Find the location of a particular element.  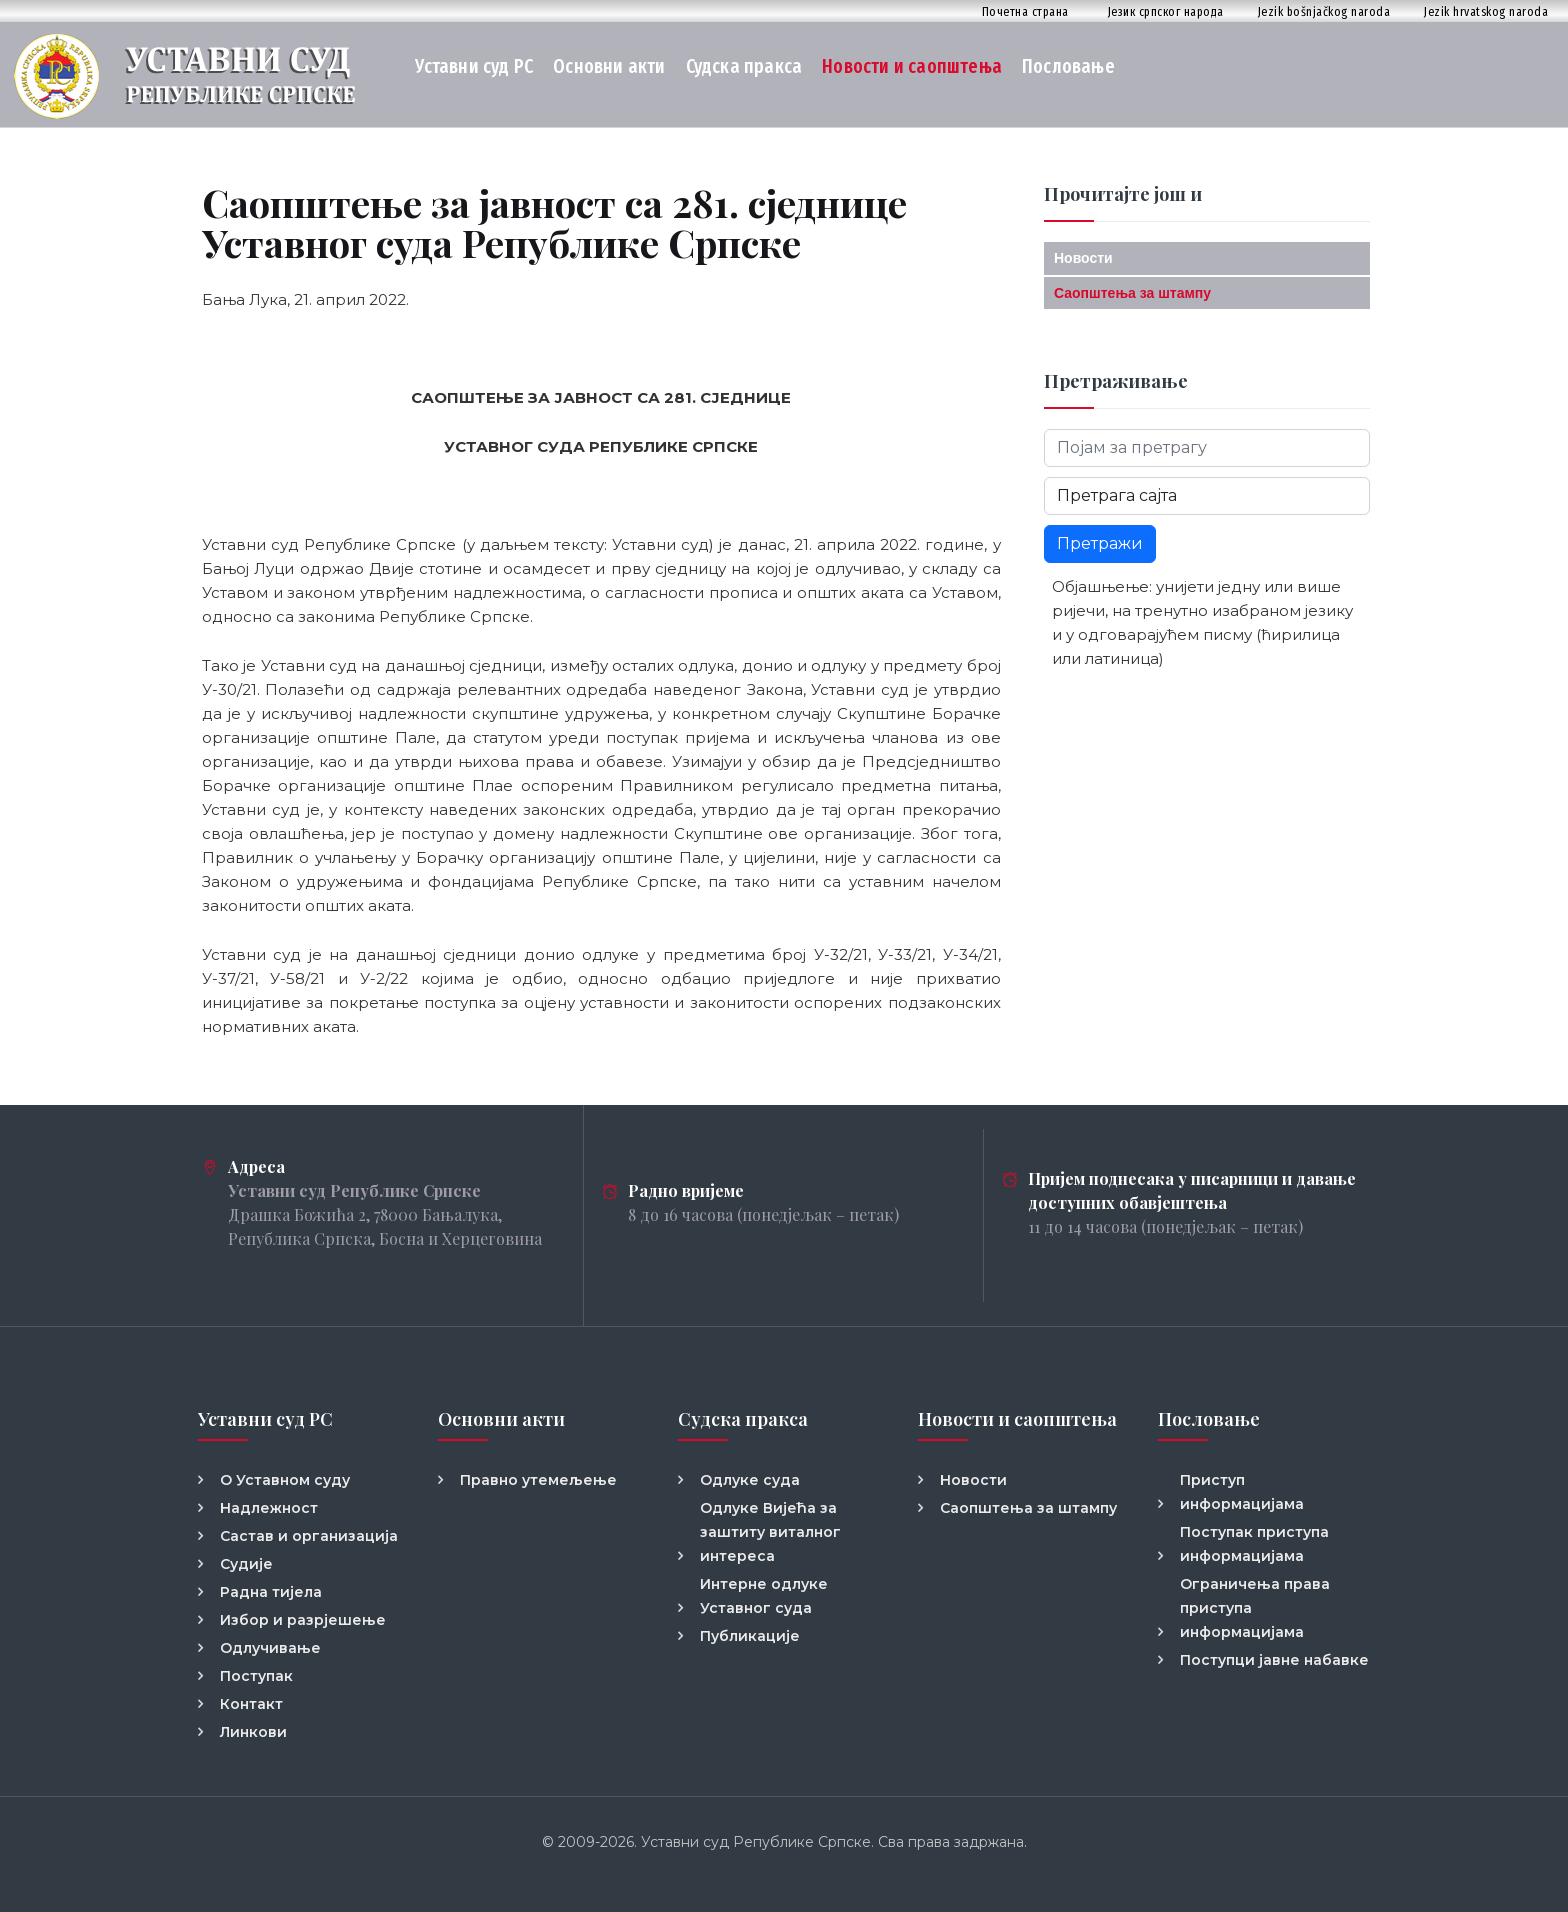

Новости и саопштења is located at coordinates (912, 66).